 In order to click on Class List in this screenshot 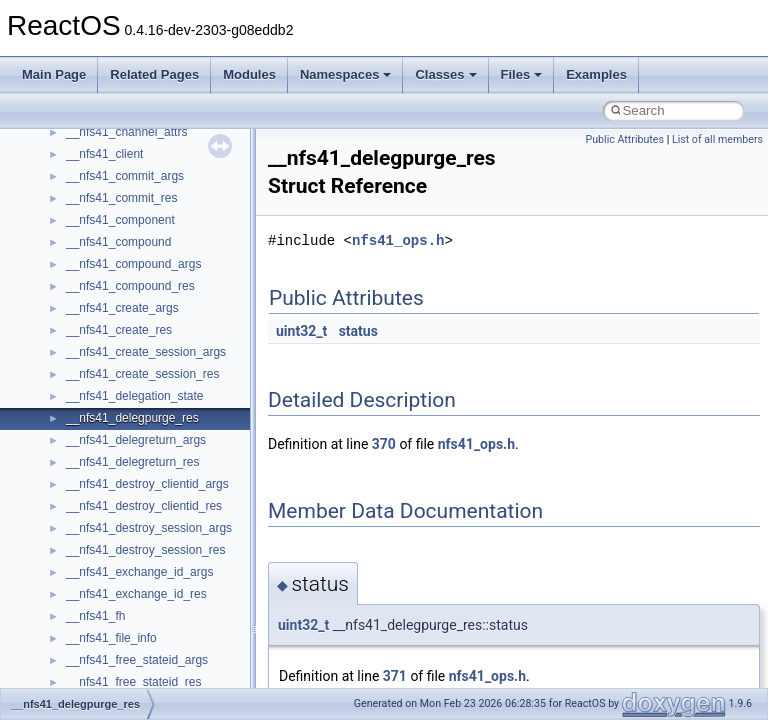, I will do `click(76, 462)`.